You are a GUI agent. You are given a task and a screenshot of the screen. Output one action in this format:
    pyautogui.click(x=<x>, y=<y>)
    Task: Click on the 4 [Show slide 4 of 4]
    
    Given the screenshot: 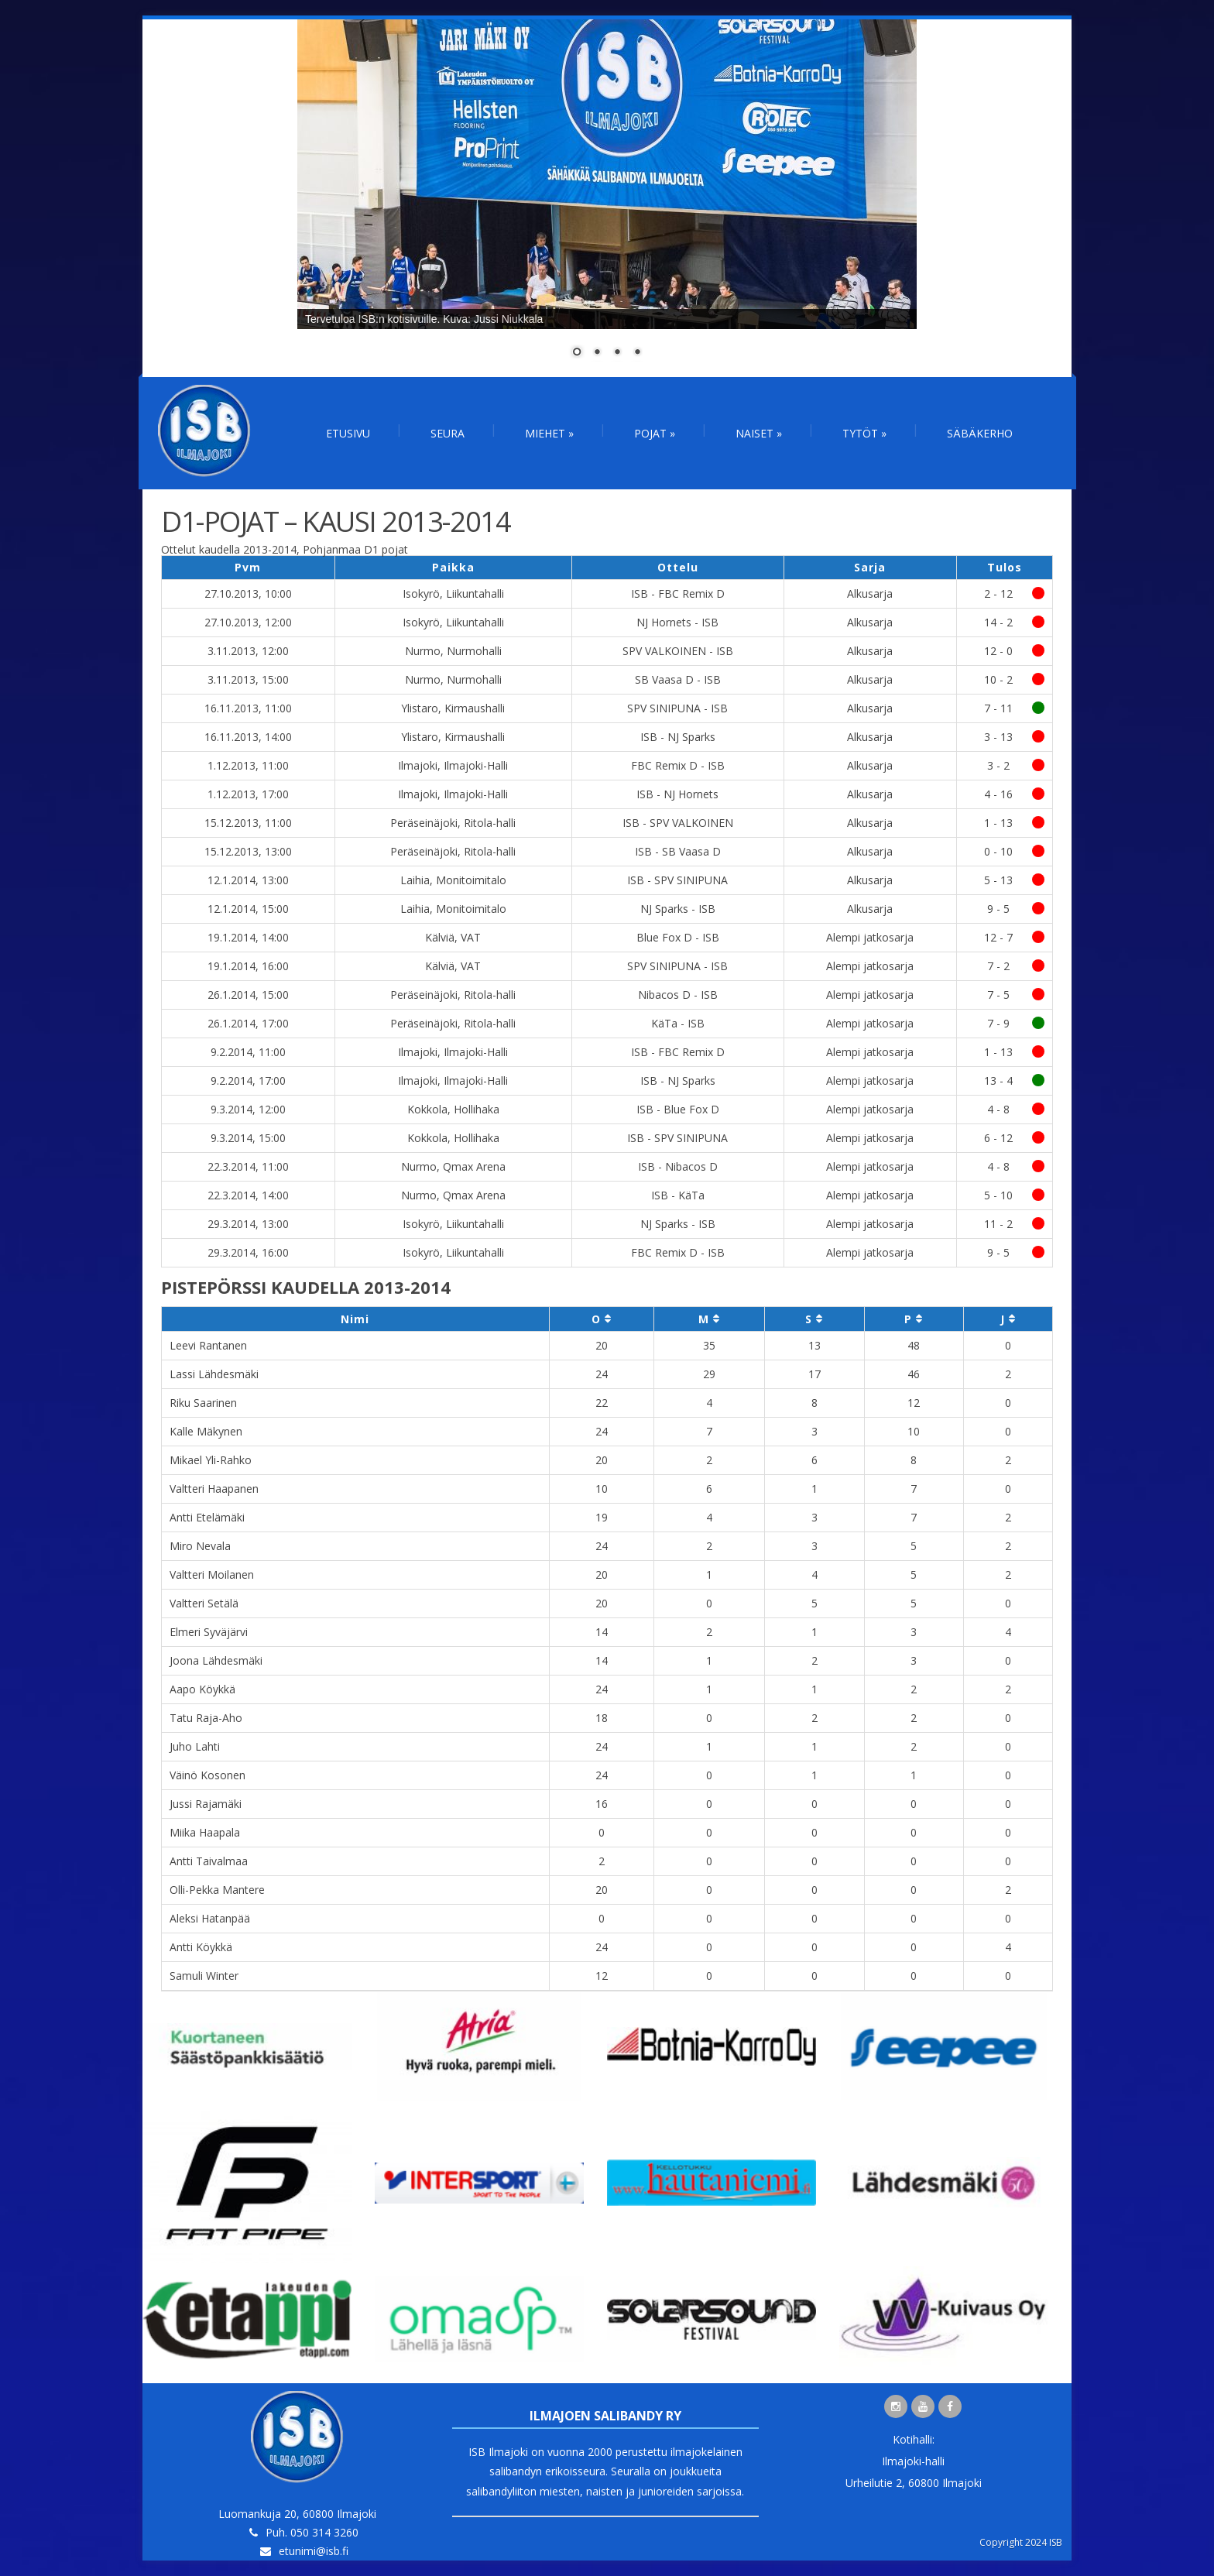 What is the action you would take?
    pyautogui.click(x=637, y=353)
    